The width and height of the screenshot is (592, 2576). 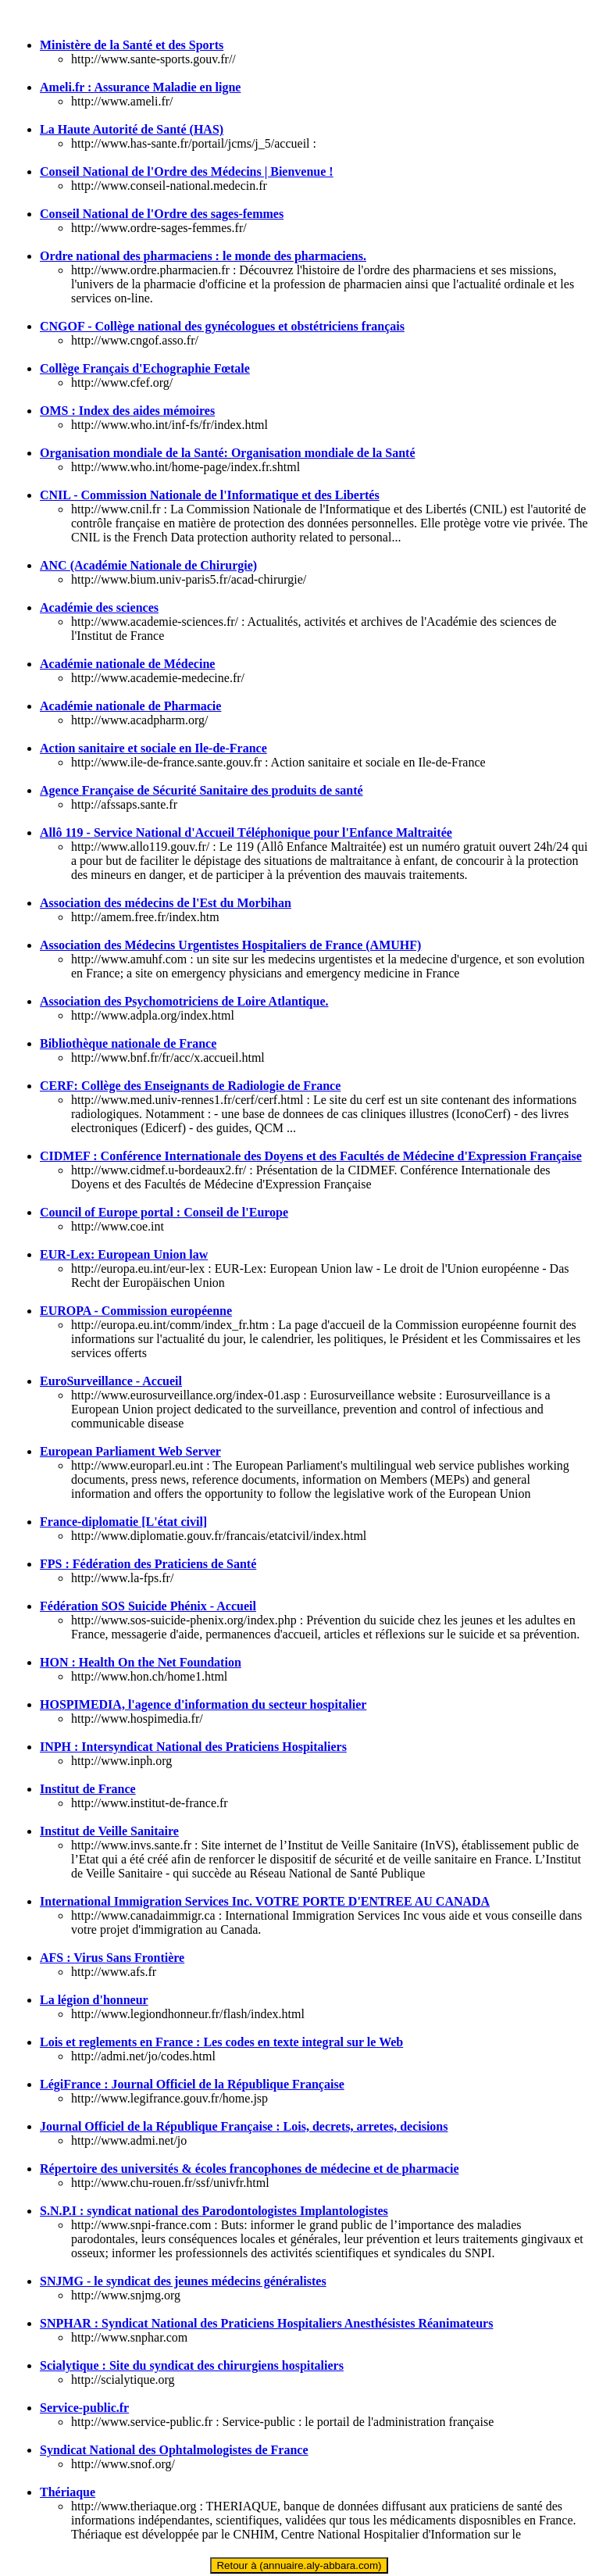 What do you see at coordinates (210, 495) in the screenshot?
I see `CNIL - Commission Nationale de l'Informatique et des Libertés` at bounding box center [210, 495].